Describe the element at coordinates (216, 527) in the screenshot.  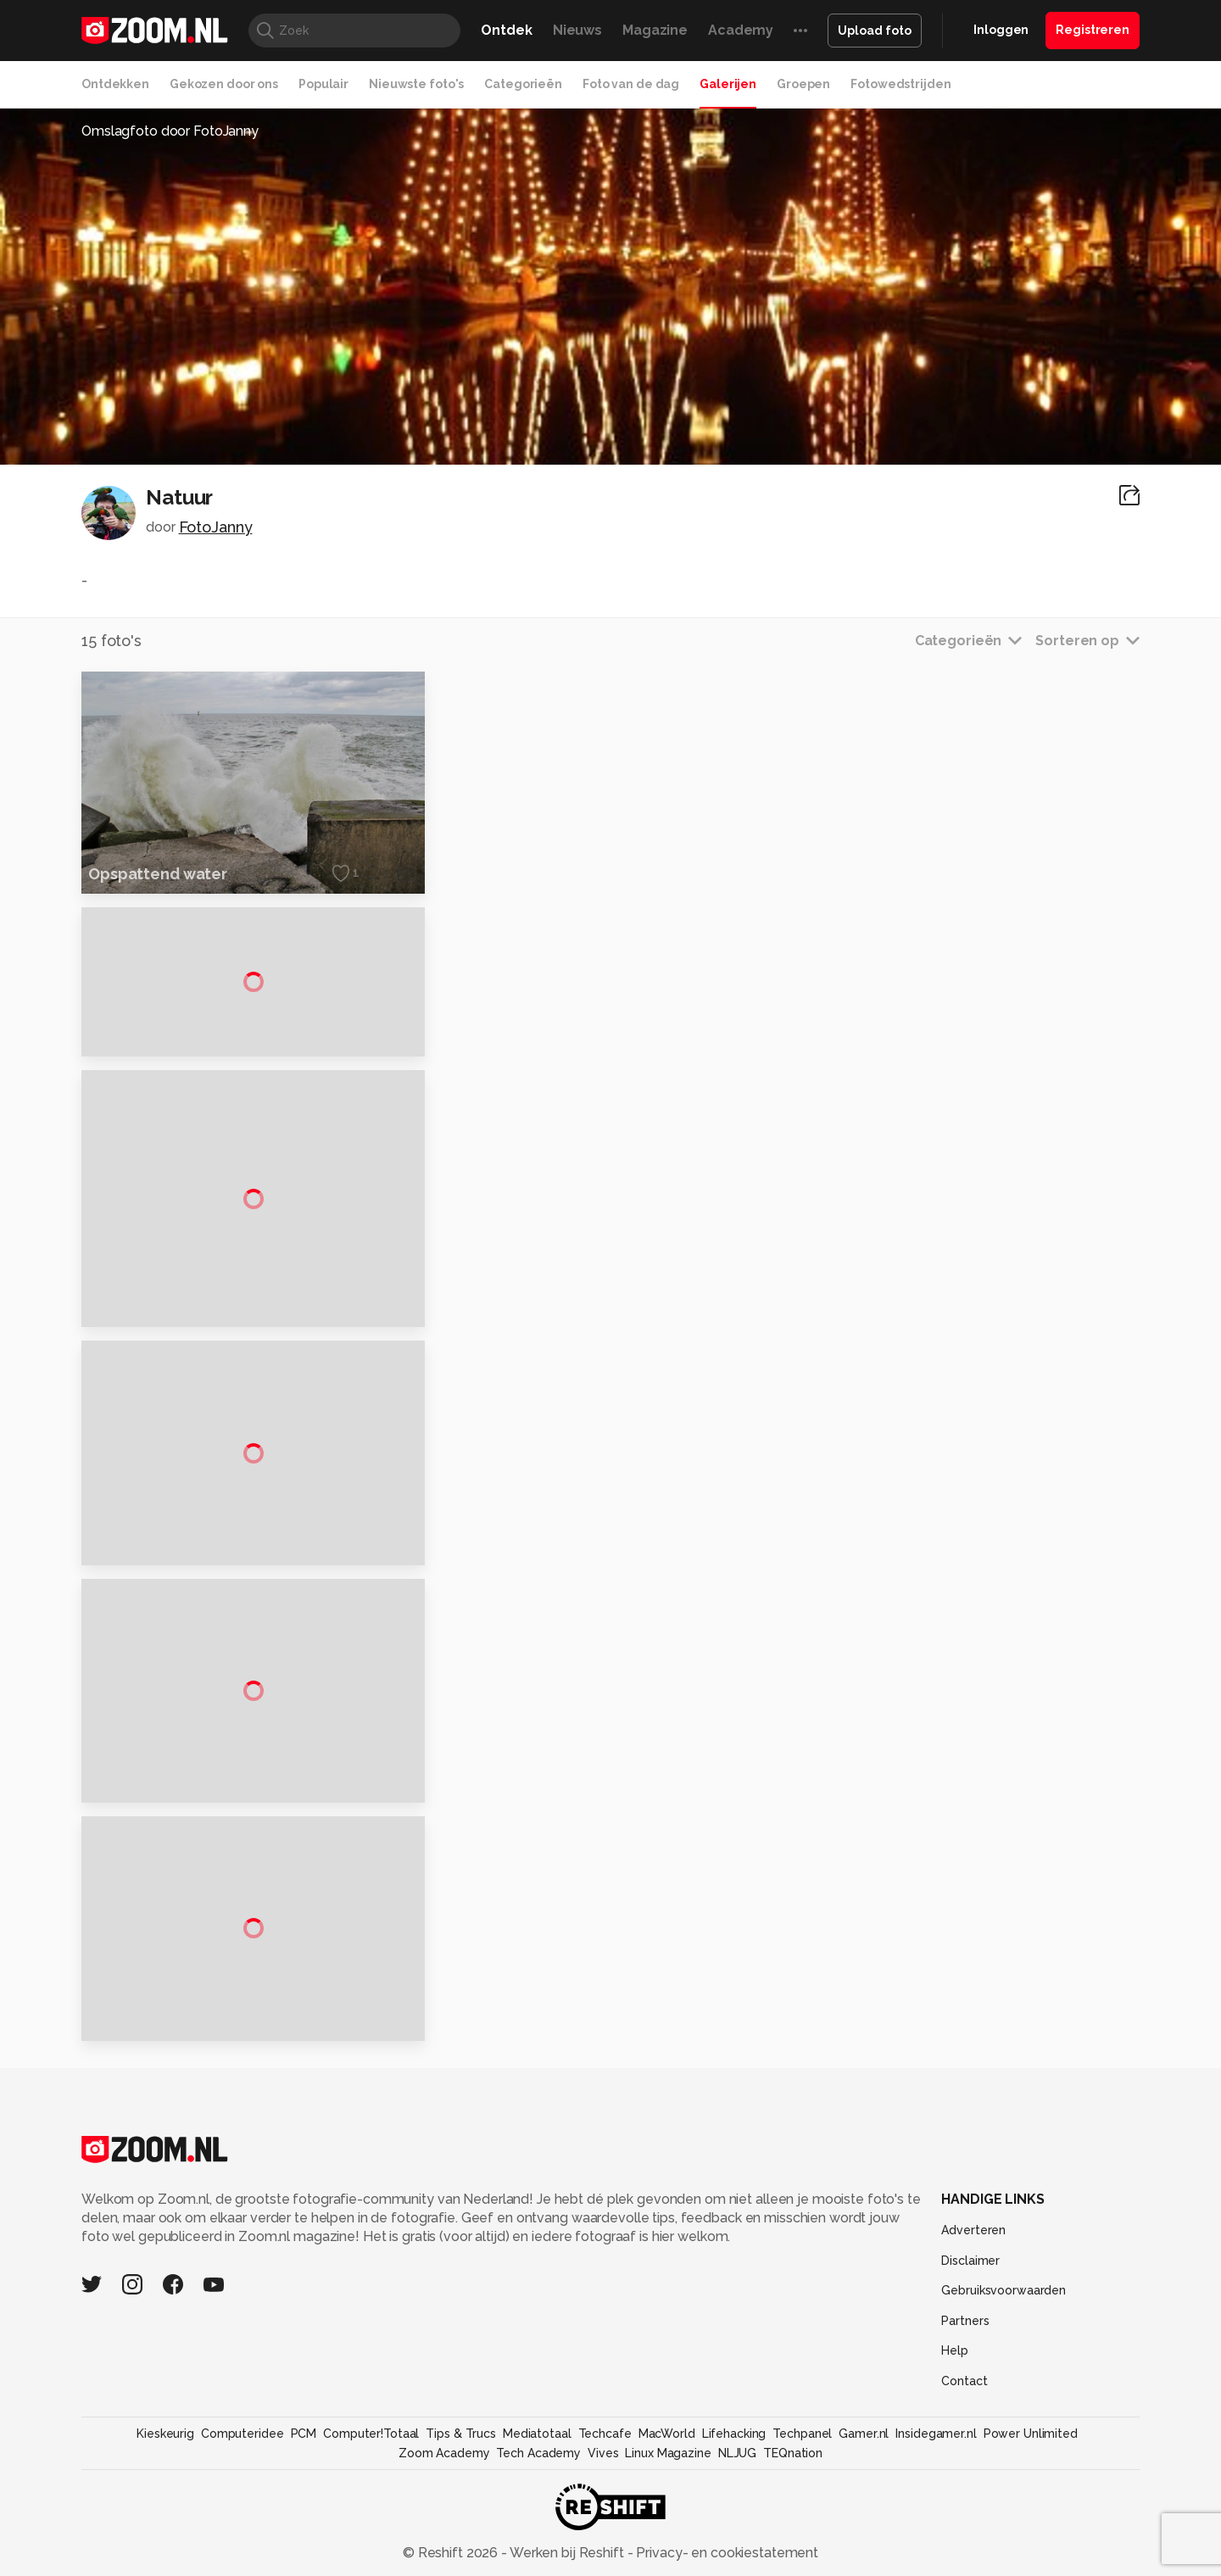
I see `FotoJanny` at that location.